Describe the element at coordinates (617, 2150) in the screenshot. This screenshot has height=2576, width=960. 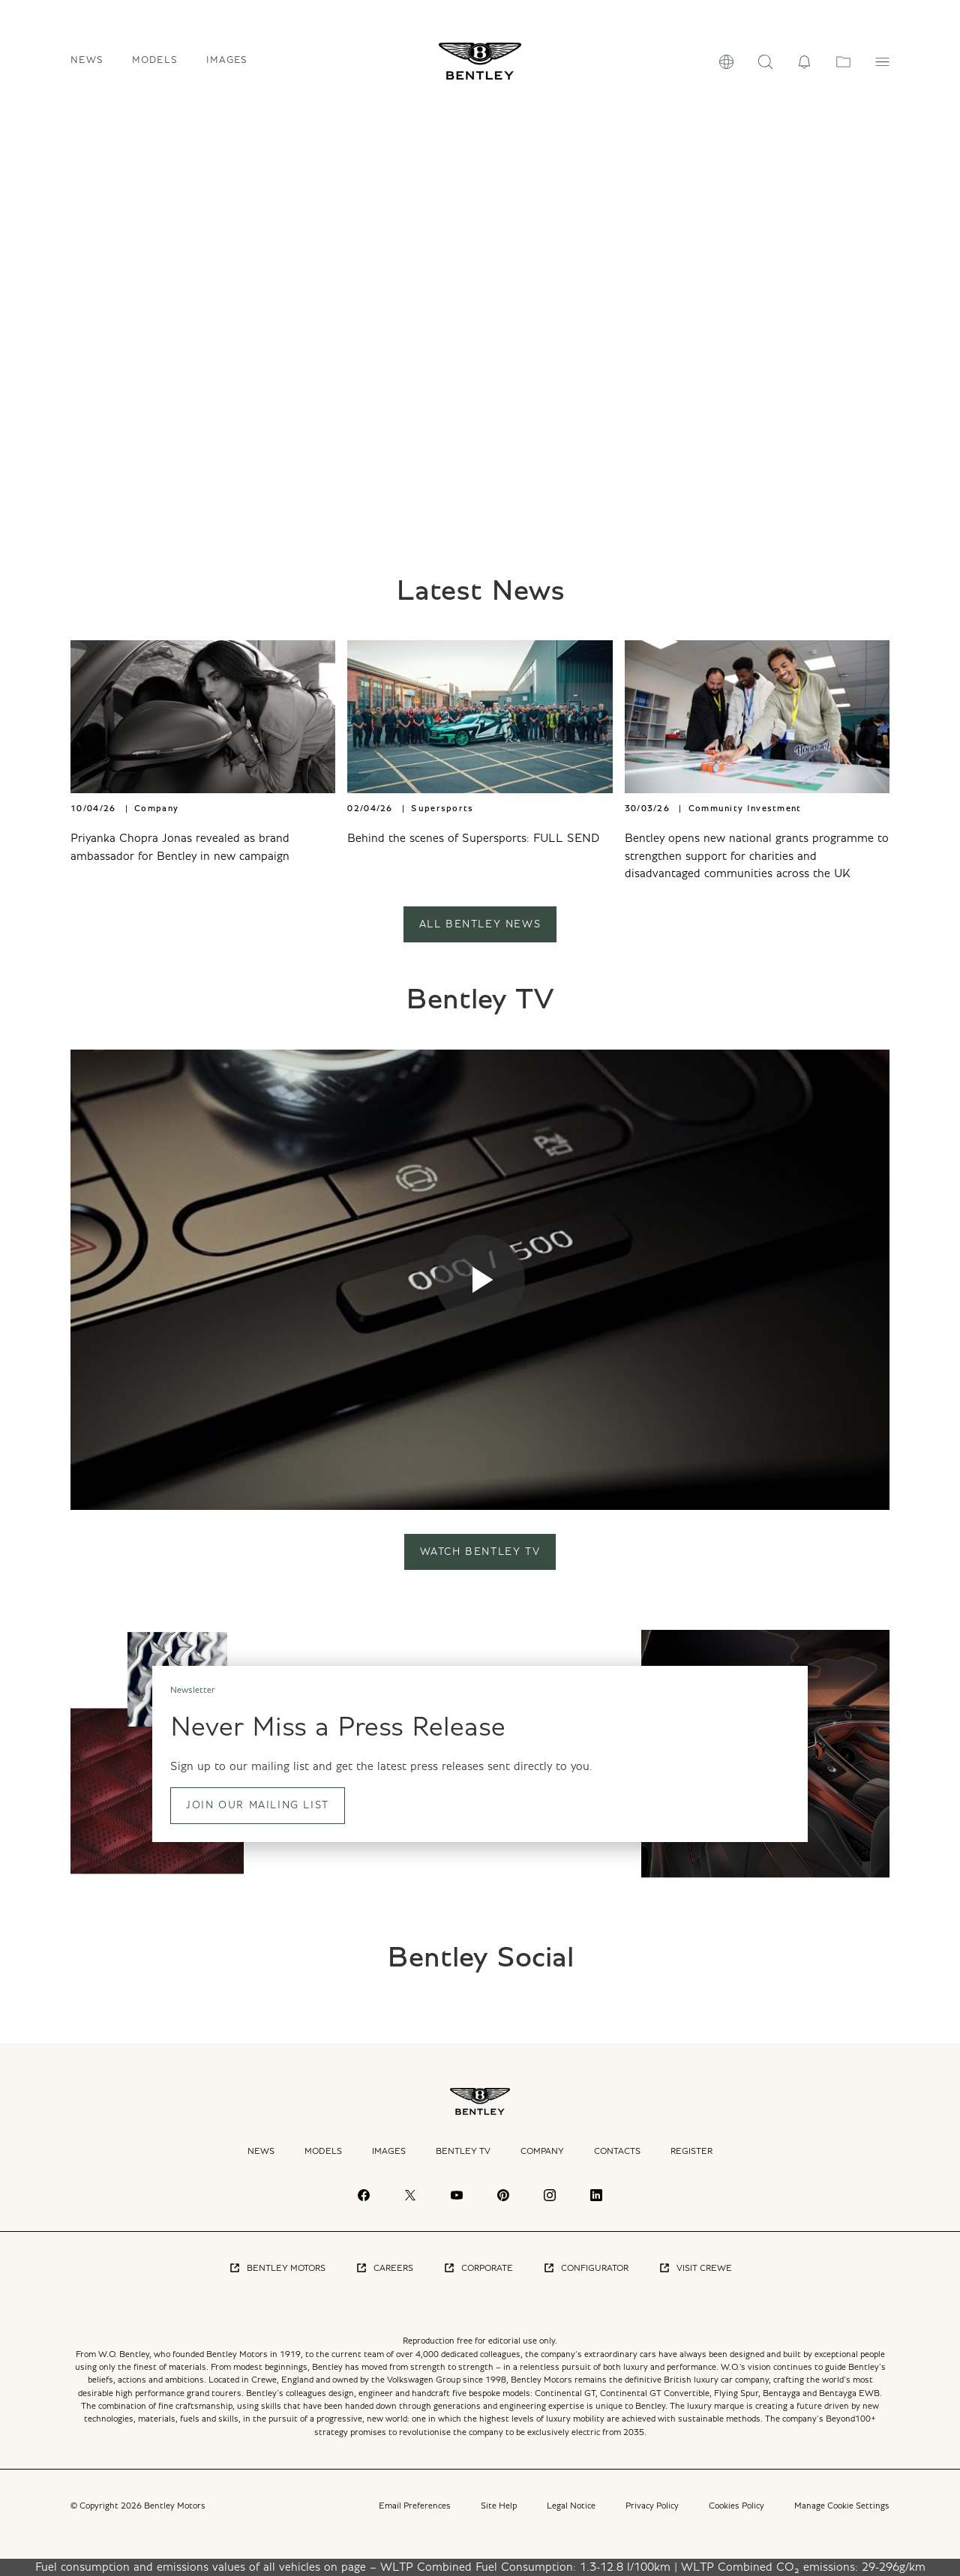
I see `Contacts` at that location.